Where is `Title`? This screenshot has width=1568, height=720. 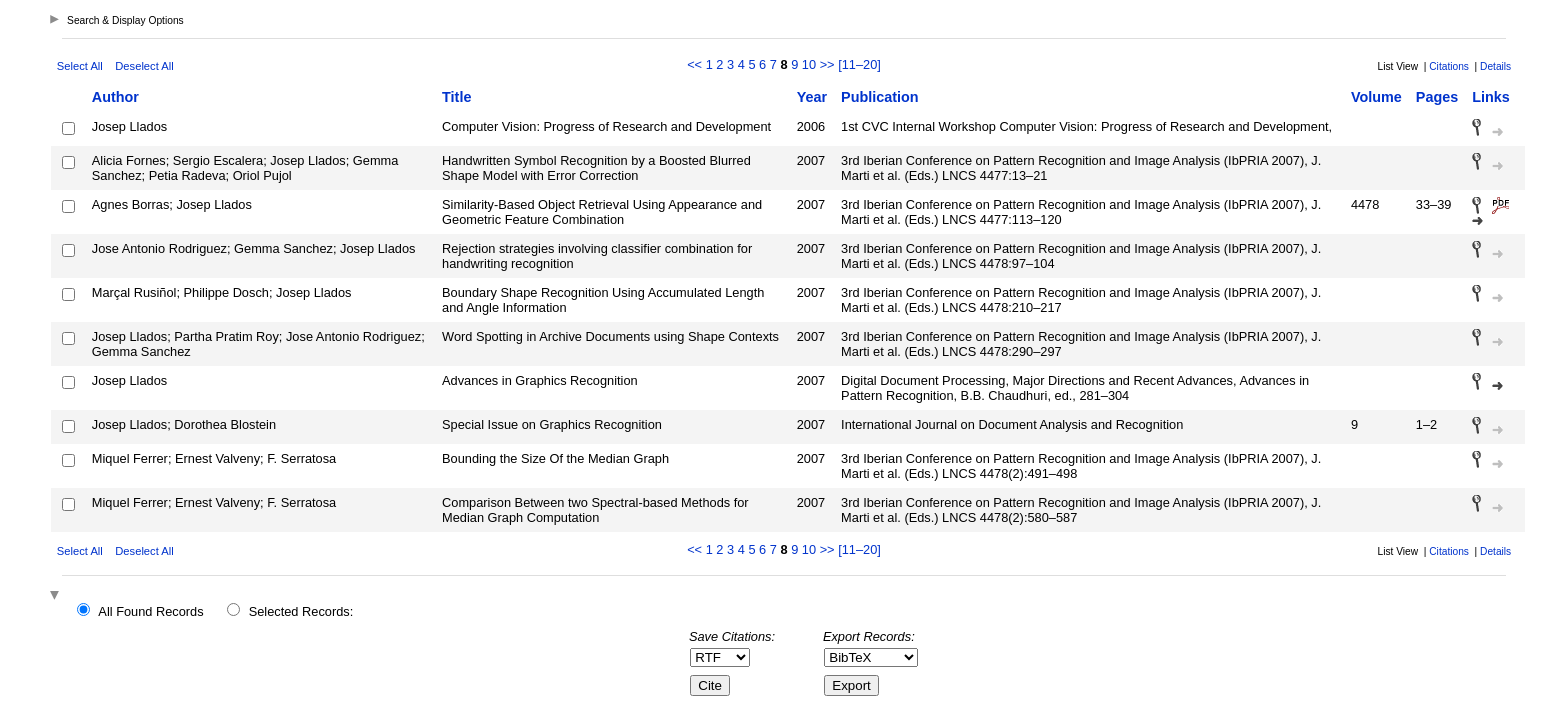 Title is located at coordinates (456, 97).